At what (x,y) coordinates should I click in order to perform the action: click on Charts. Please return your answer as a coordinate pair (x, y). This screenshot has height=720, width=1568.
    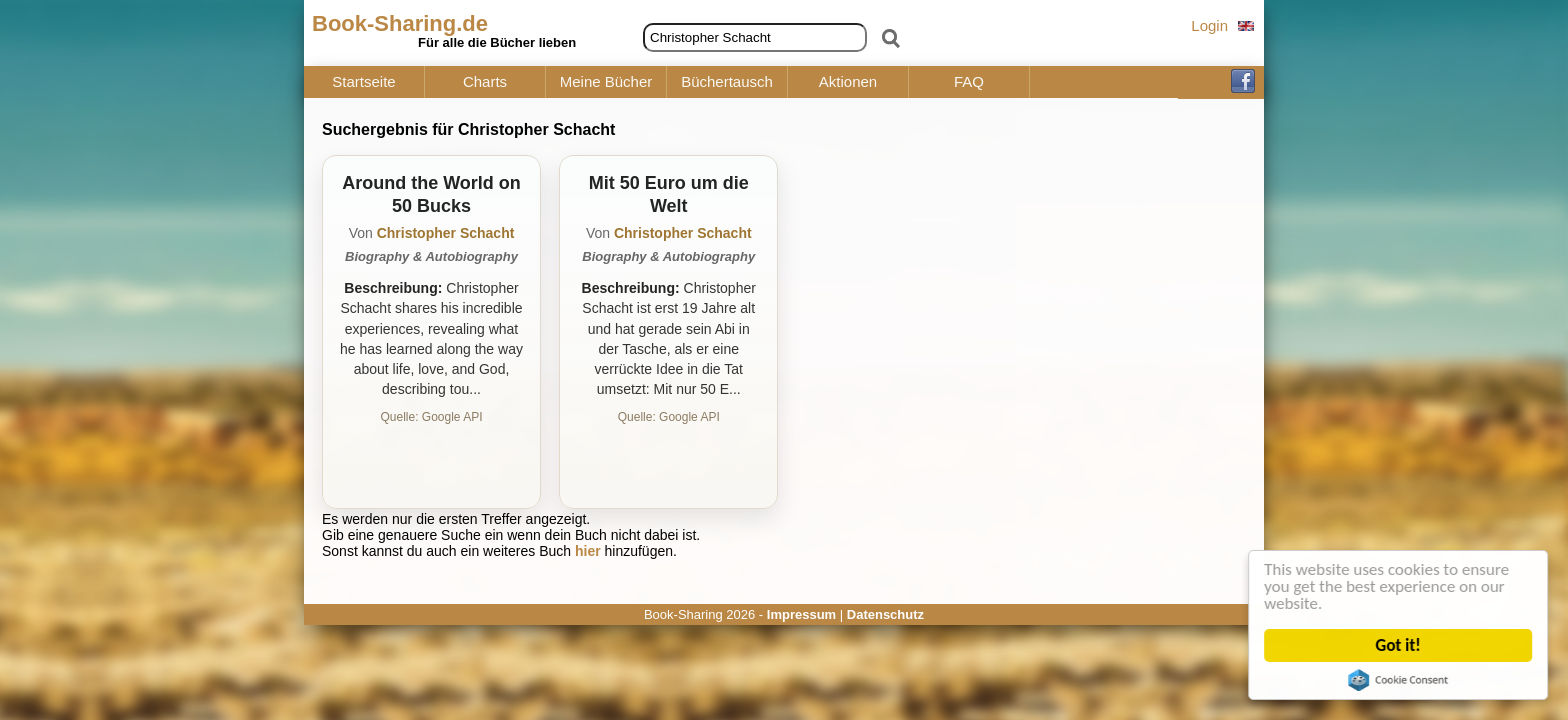
    Looking at the image, I should click on (485, 82).